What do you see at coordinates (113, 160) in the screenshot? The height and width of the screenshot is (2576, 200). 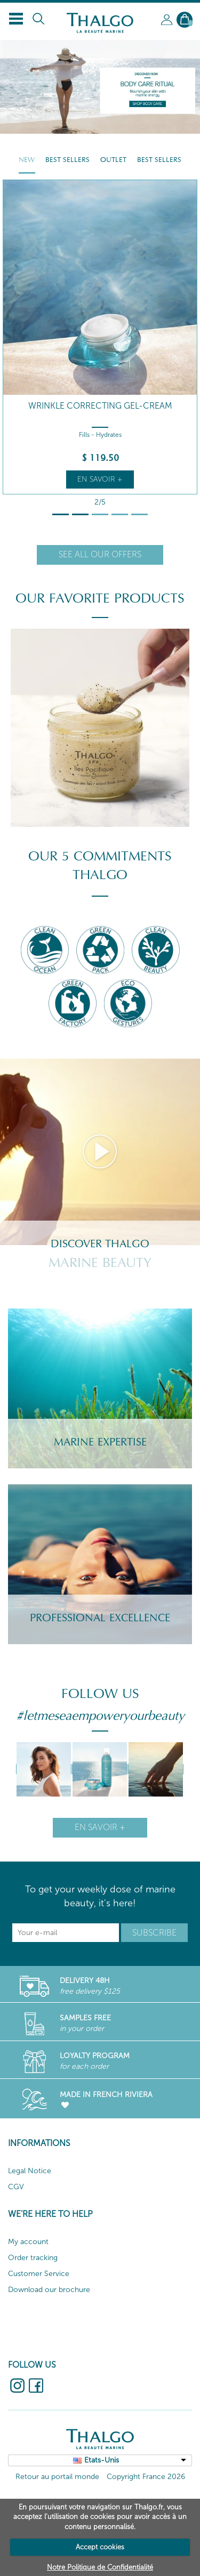 I see `Outlet` at bounding box center [113, 160].